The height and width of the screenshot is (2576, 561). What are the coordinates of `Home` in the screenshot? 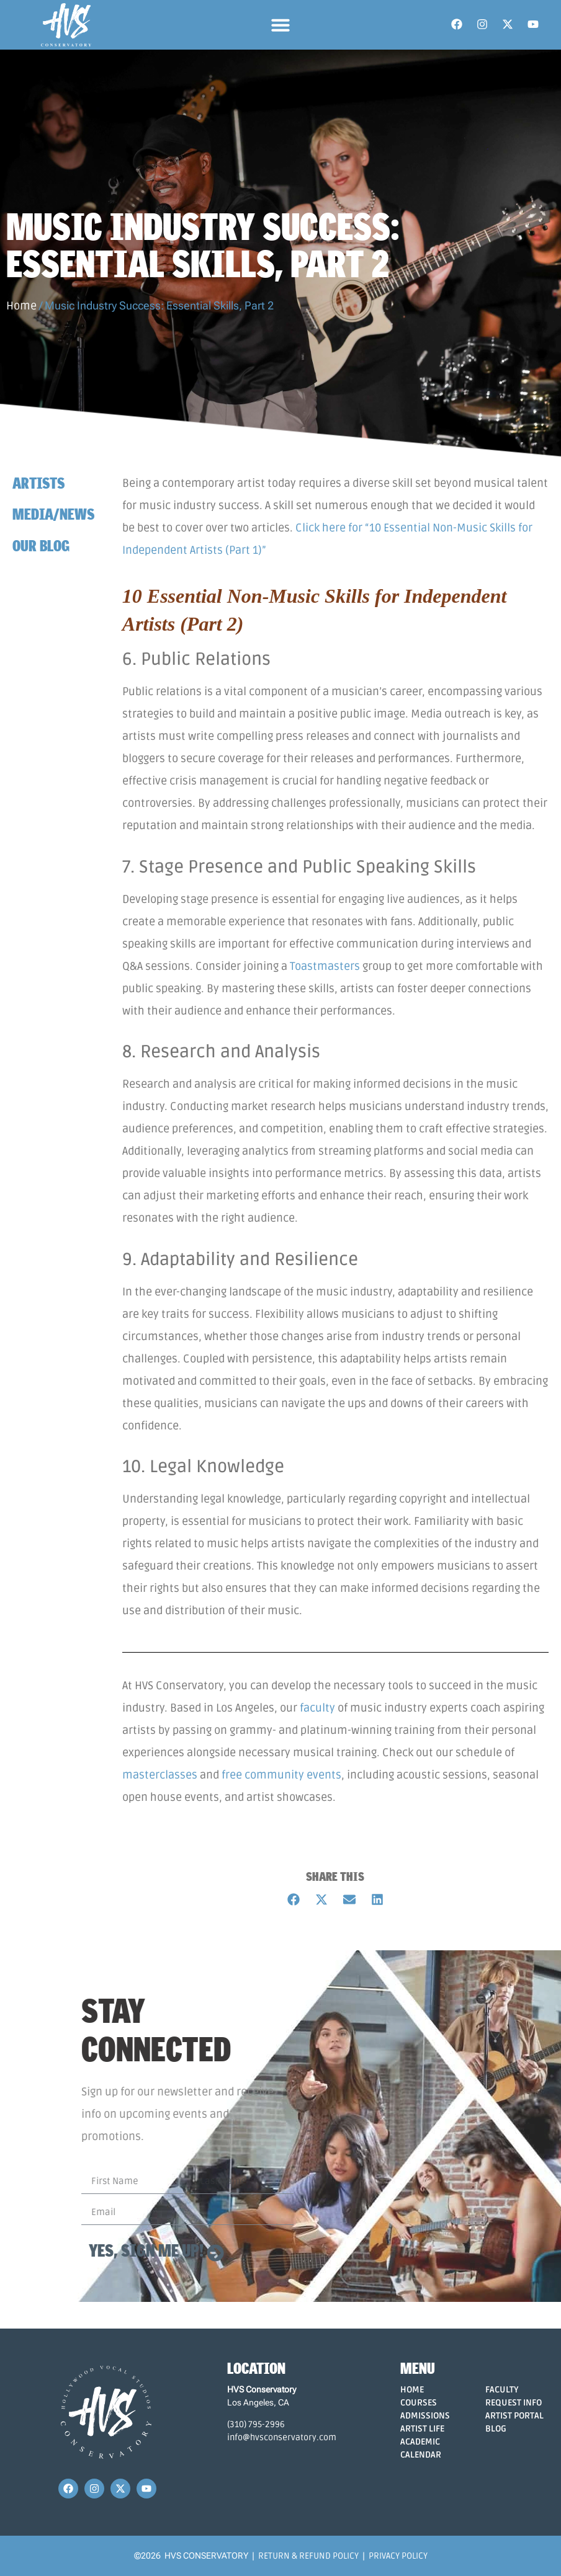 It's located at (21, 306).